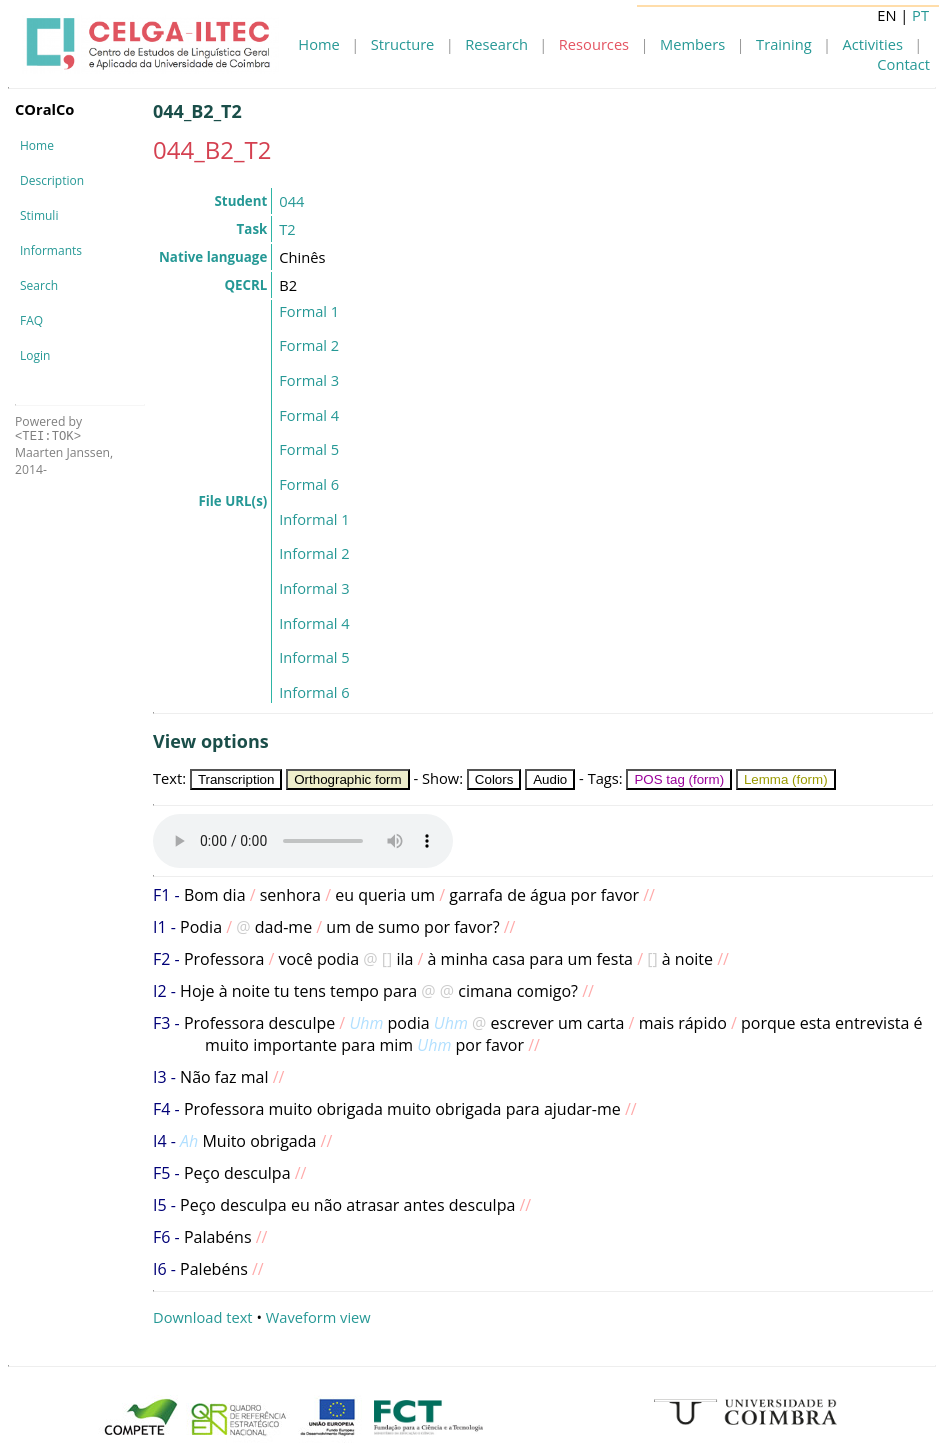 The image size is (944, 1455). What do you see at coordinates (679, 779) in the screenshot?
I see `POS tag (form)` at bounding box center [679, 779].